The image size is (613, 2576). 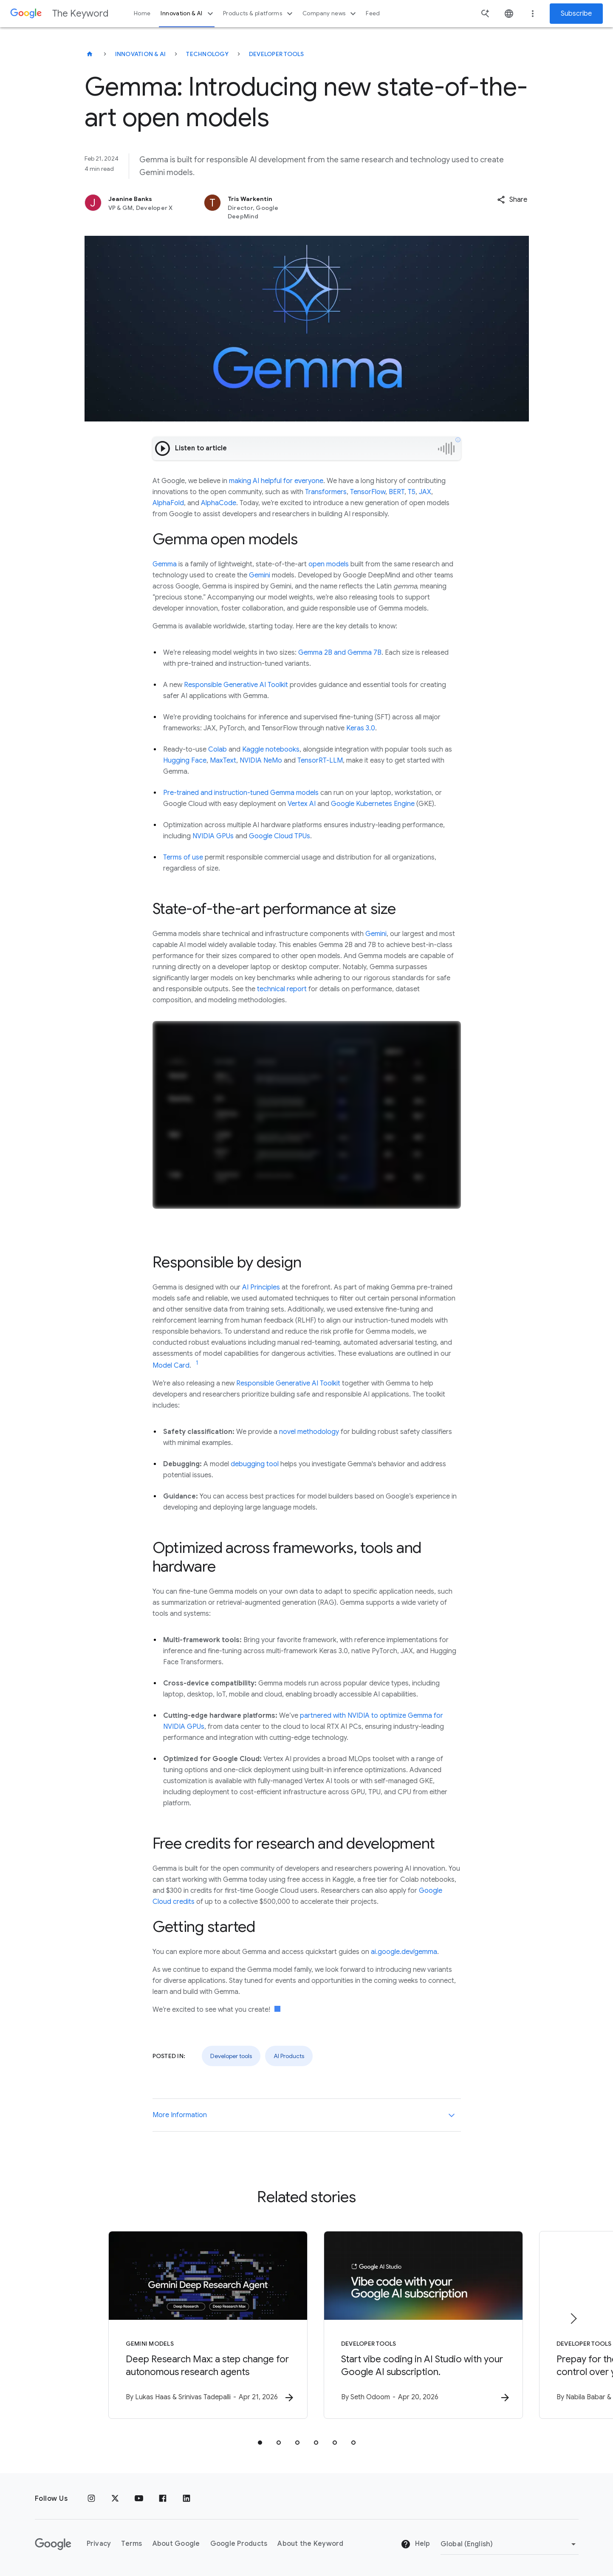 What do you see at coordinates (259, 575) in the screenshot?
I see `Gemini` at bounding box center [259, 575].